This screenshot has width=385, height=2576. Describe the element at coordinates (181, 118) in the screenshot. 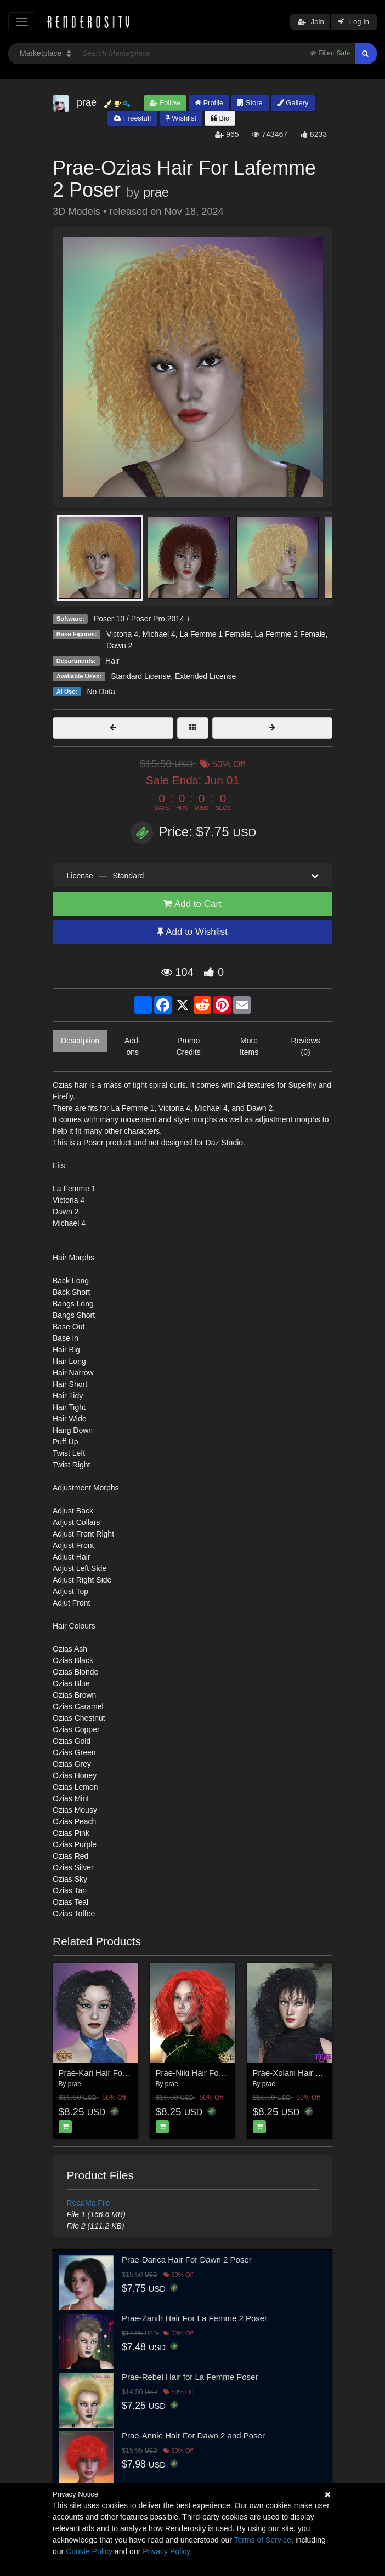

I see `Wishlist` at that location.